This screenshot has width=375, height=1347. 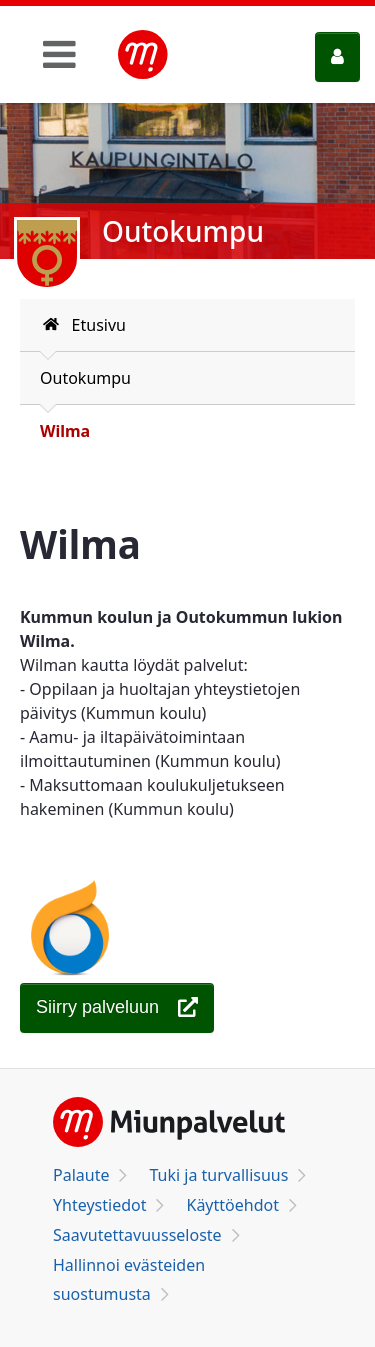 What do you see at coordinates (137, 1235) in the screenshot?
I see `Saavutettavuusseloste` at bounding box center [137, 1235].